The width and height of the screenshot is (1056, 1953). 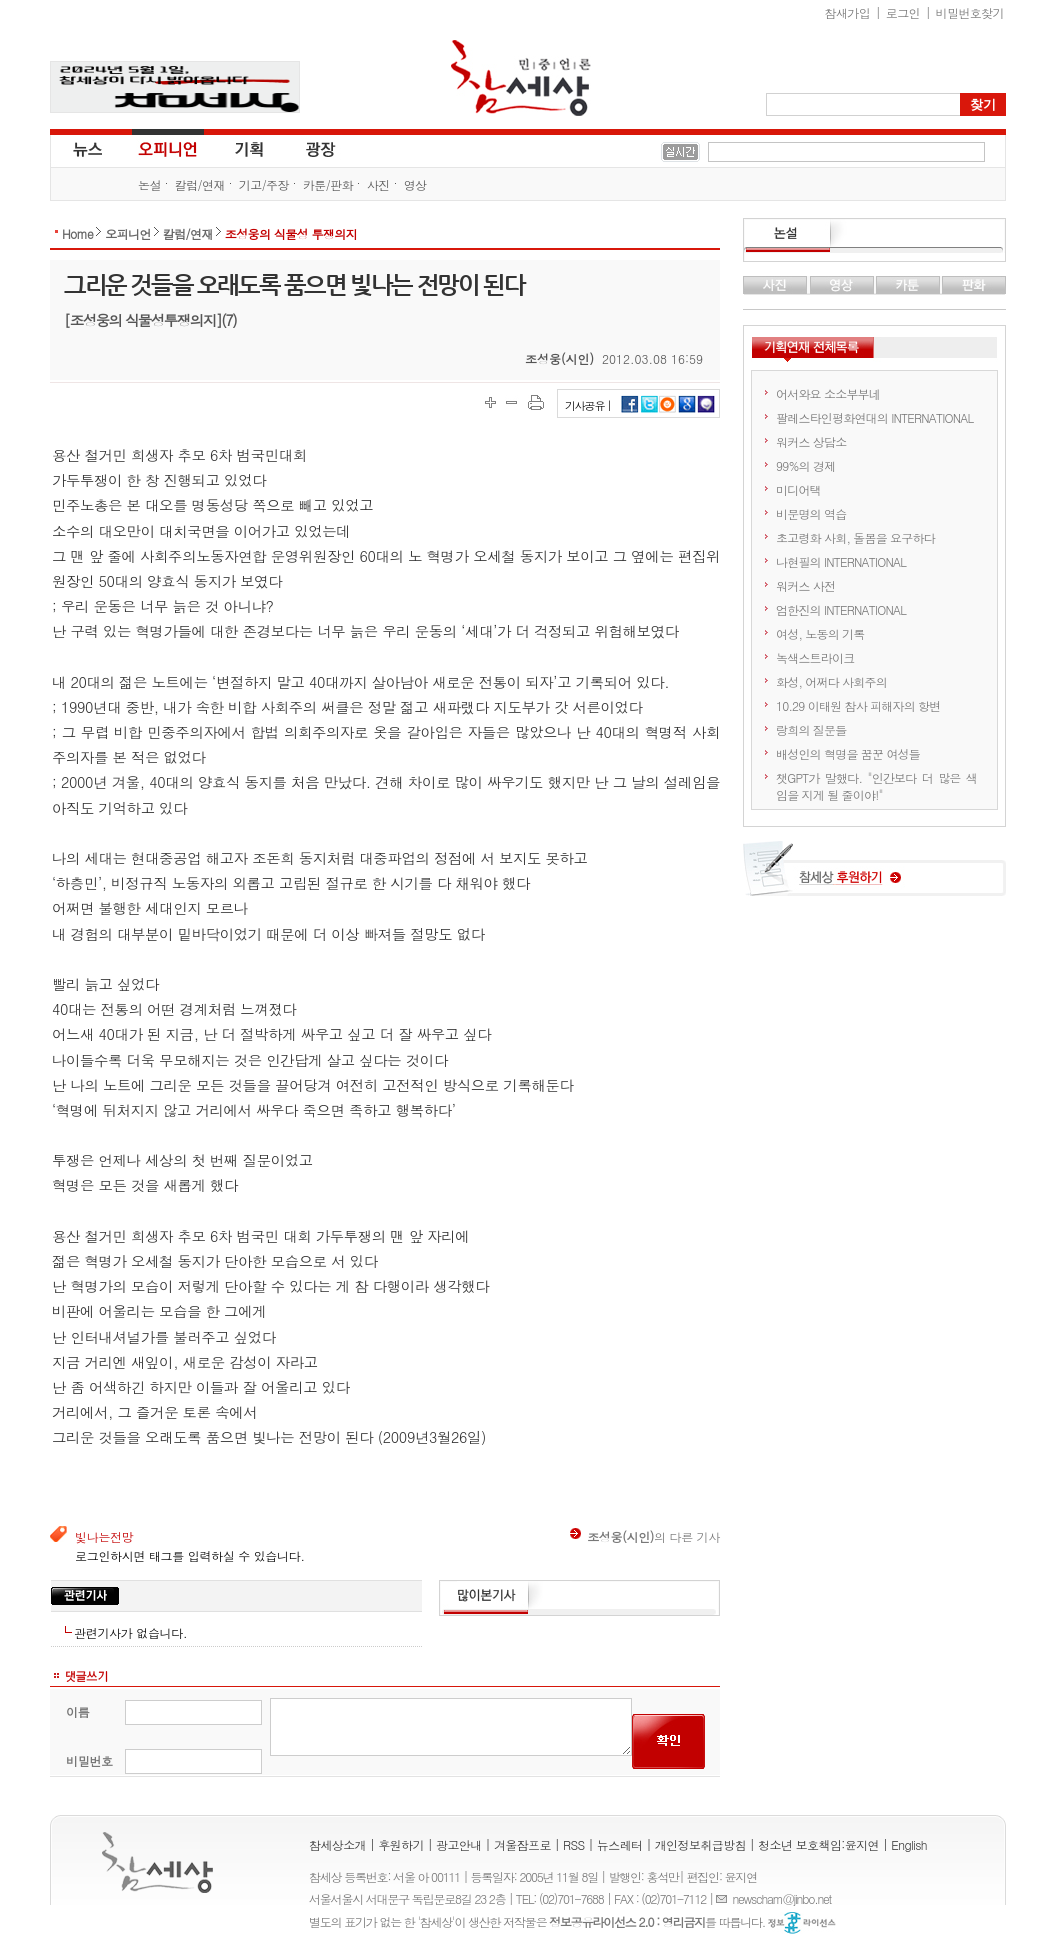 I want to click on 워커스 사전, so click(x=805, y=585).